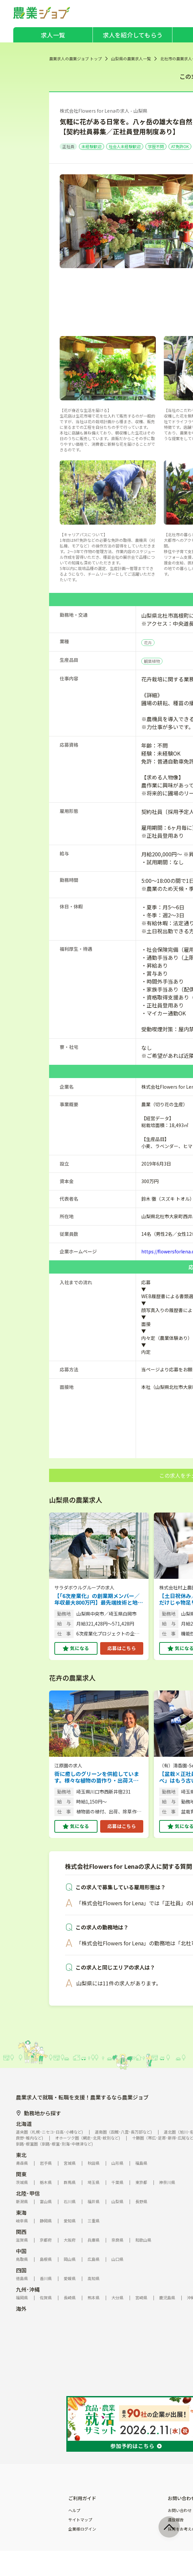  I want to click on 関西, so click(21, 2232).